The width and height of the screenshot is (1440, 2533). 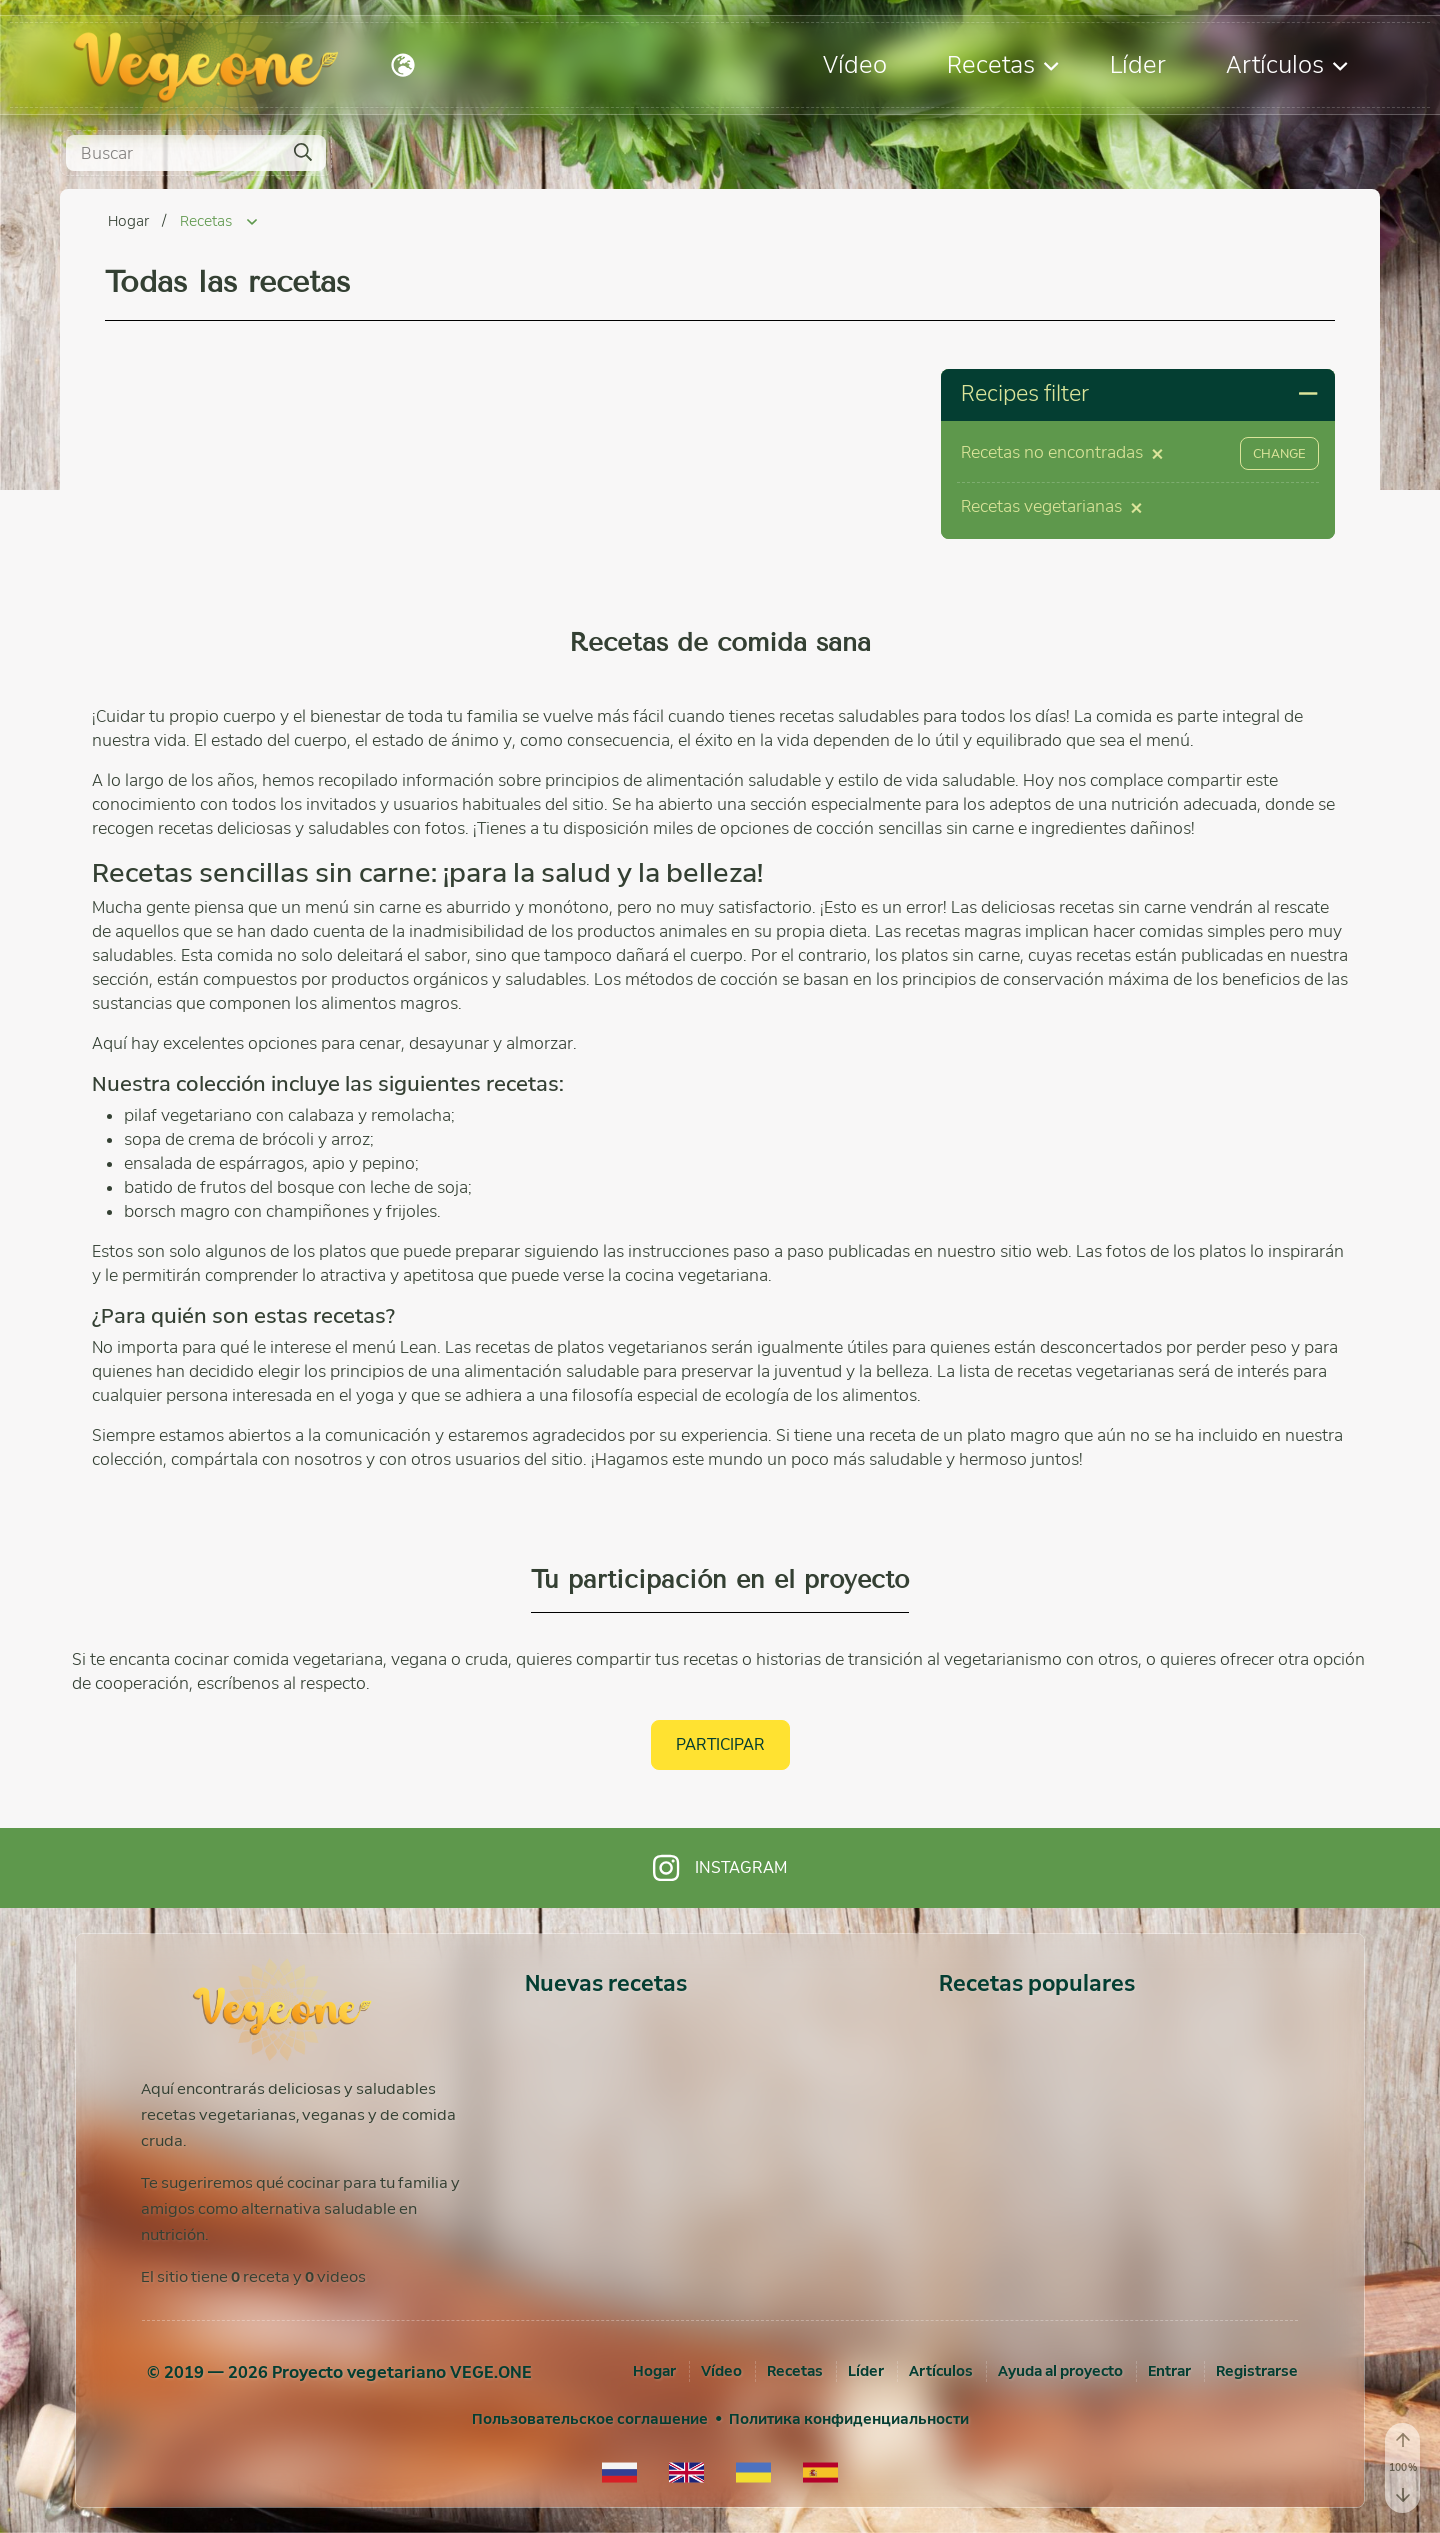 I want to click on Participar, so click(x=720, y=1744).